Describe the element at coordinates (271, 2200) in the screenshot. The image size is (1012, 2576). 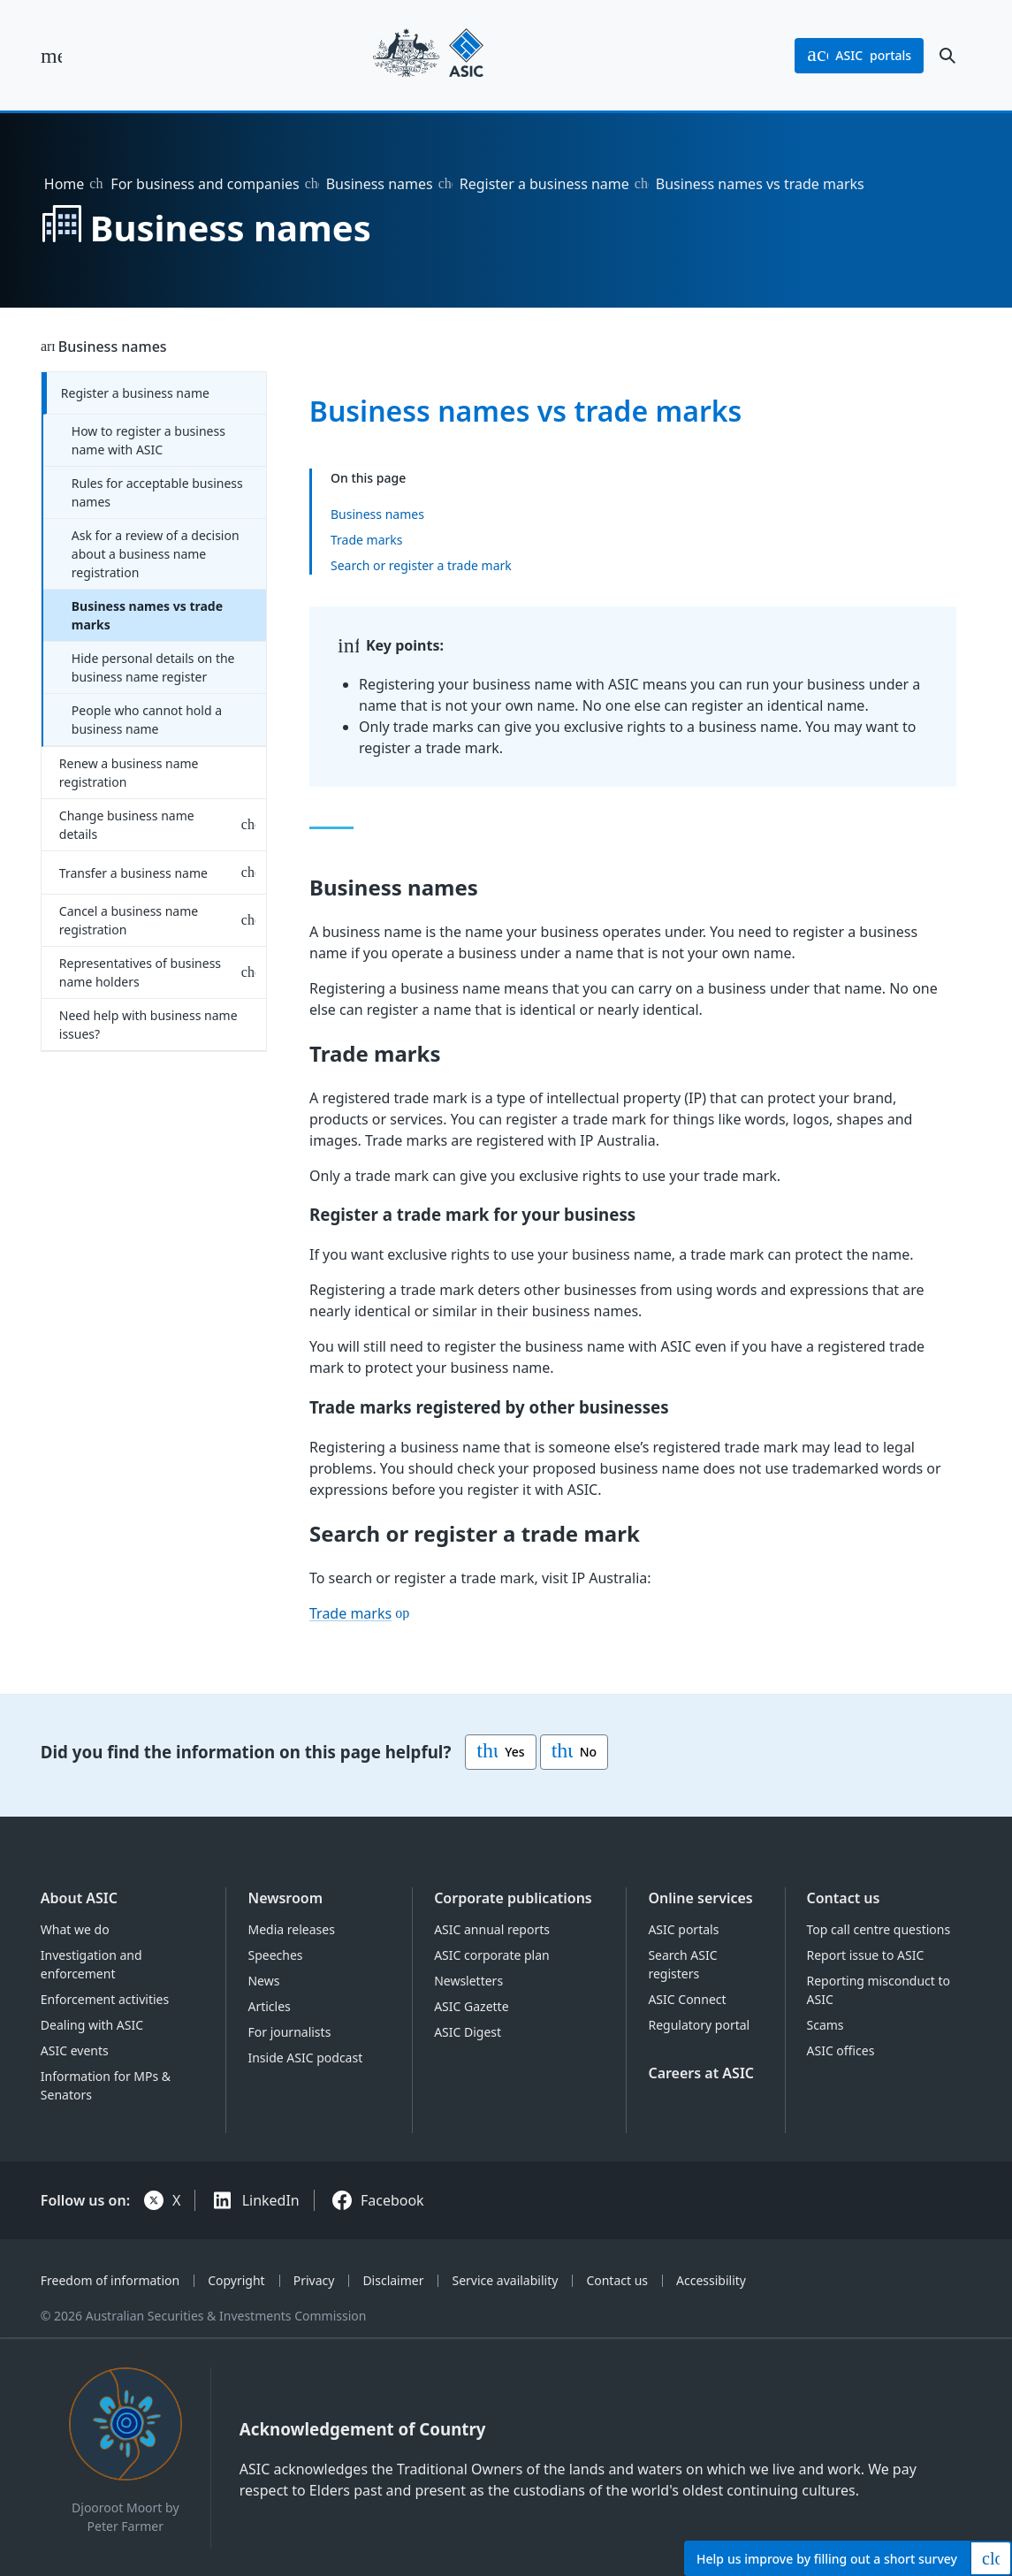
I see `LinkedIn` at that location.